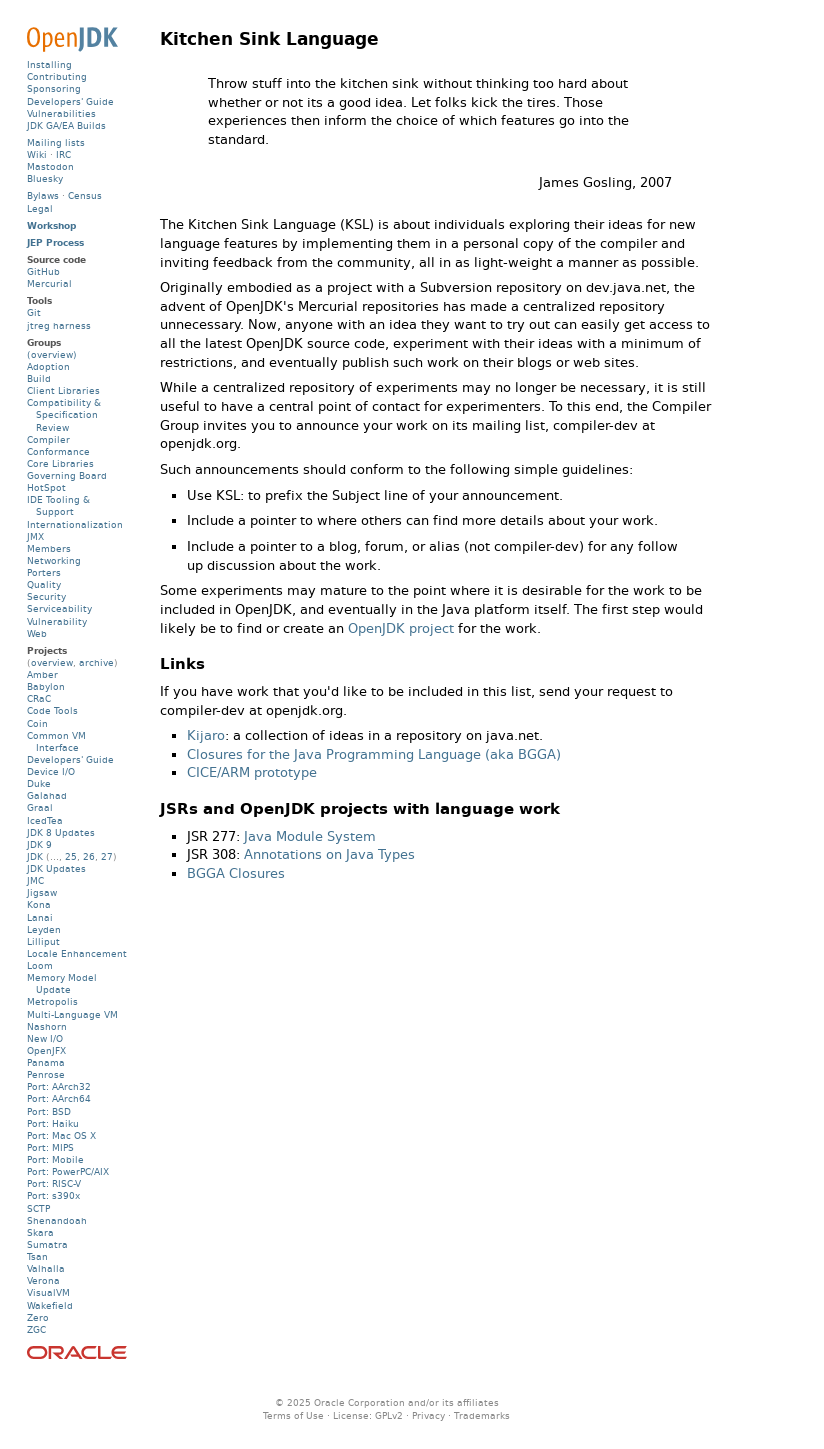  What do you see at coordinates (50, 1305) in the screenshot?
I see `Wakefield` at bounding box center [50, 1305].